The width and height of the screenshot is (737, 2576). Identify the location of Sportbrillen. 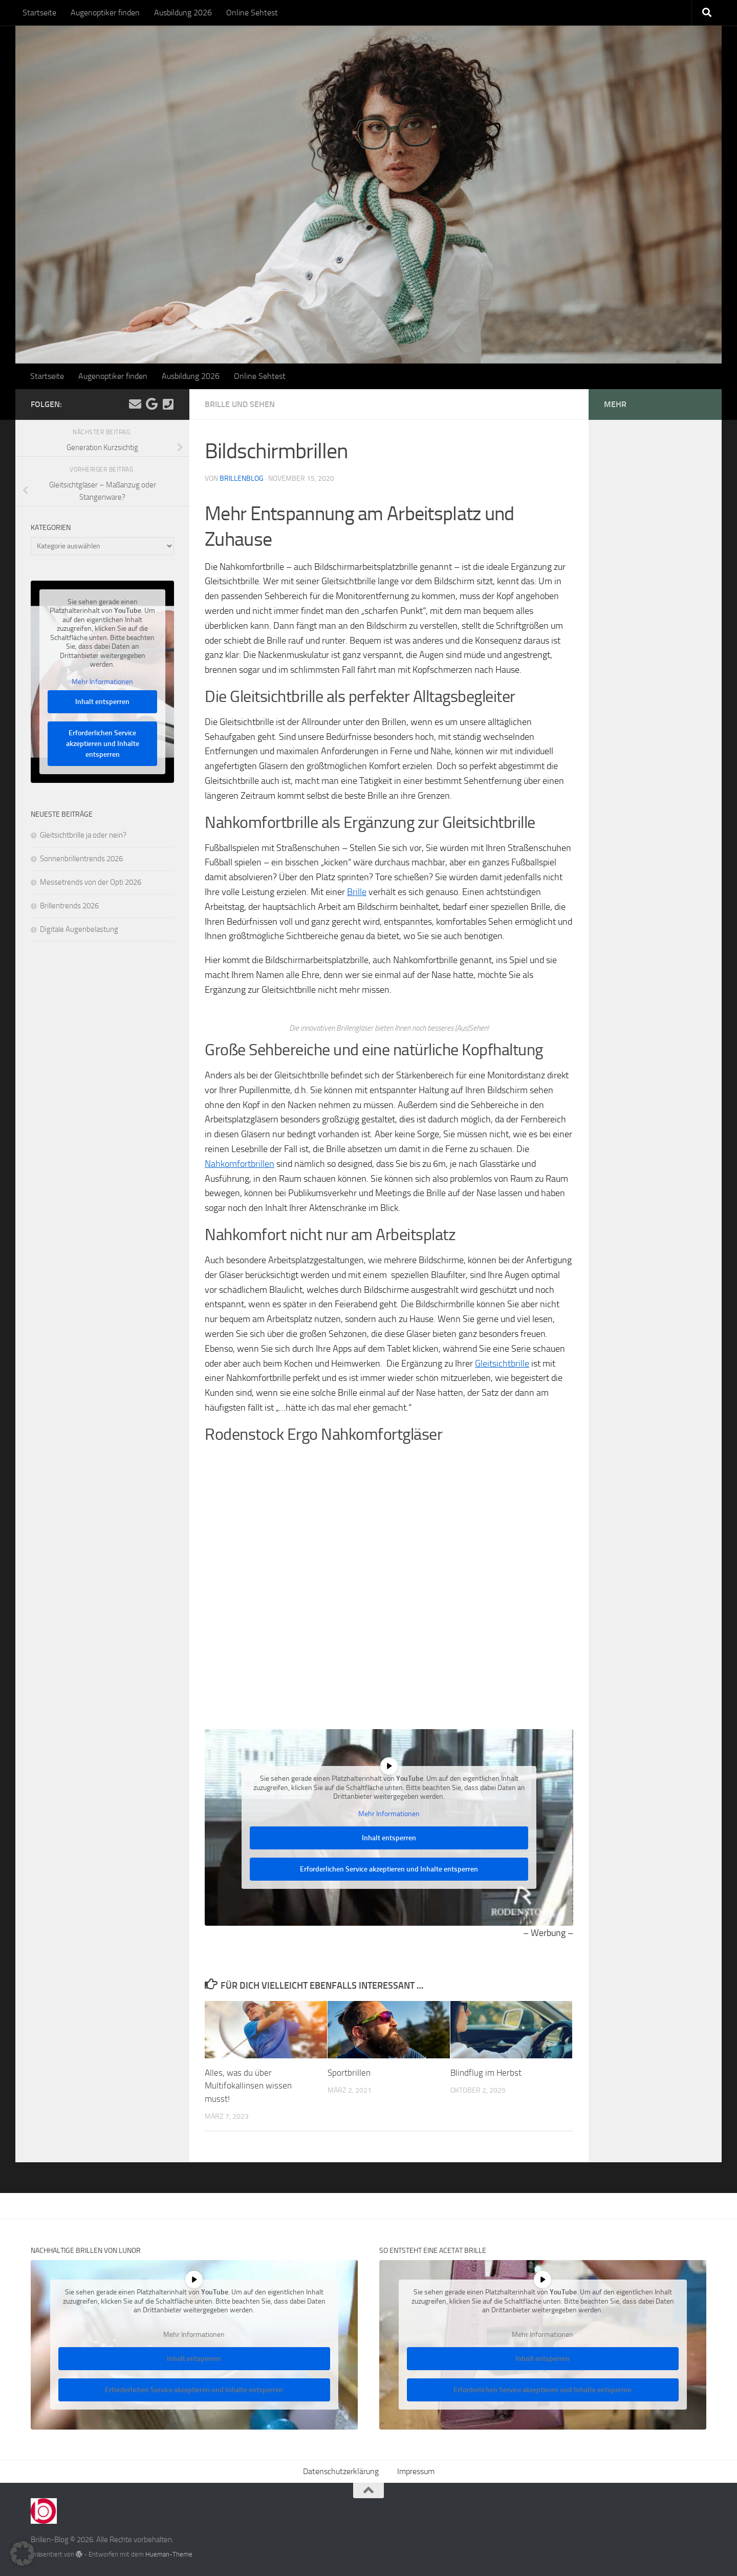
(349, 2073).